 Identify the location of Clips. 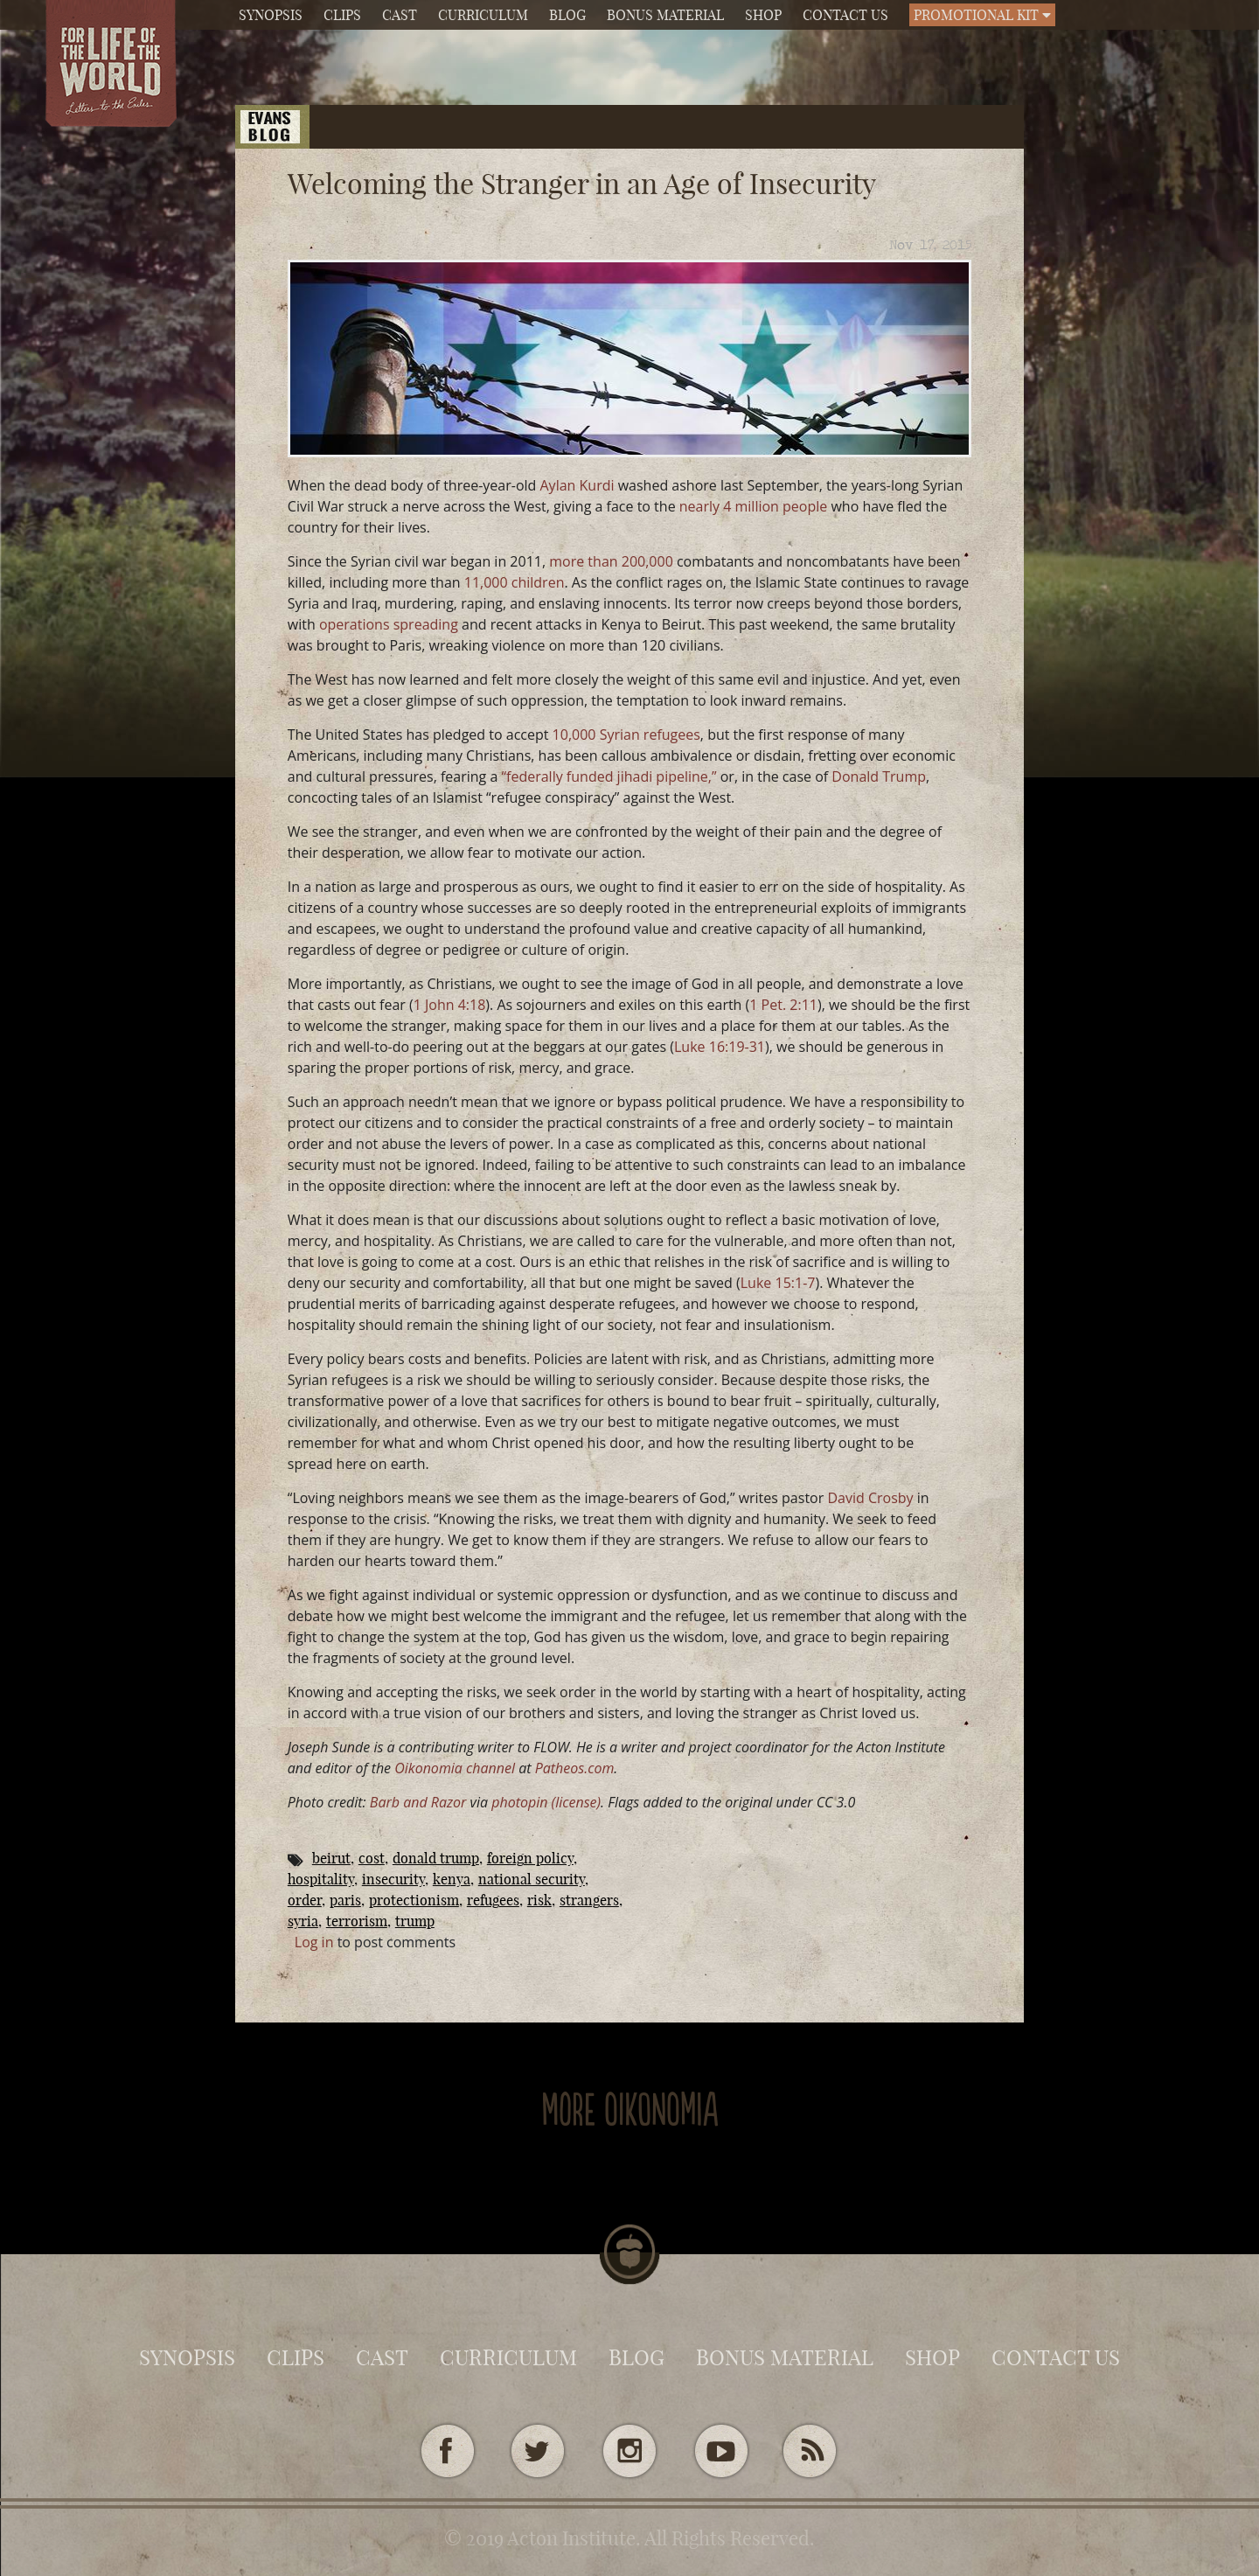
(342, 15).